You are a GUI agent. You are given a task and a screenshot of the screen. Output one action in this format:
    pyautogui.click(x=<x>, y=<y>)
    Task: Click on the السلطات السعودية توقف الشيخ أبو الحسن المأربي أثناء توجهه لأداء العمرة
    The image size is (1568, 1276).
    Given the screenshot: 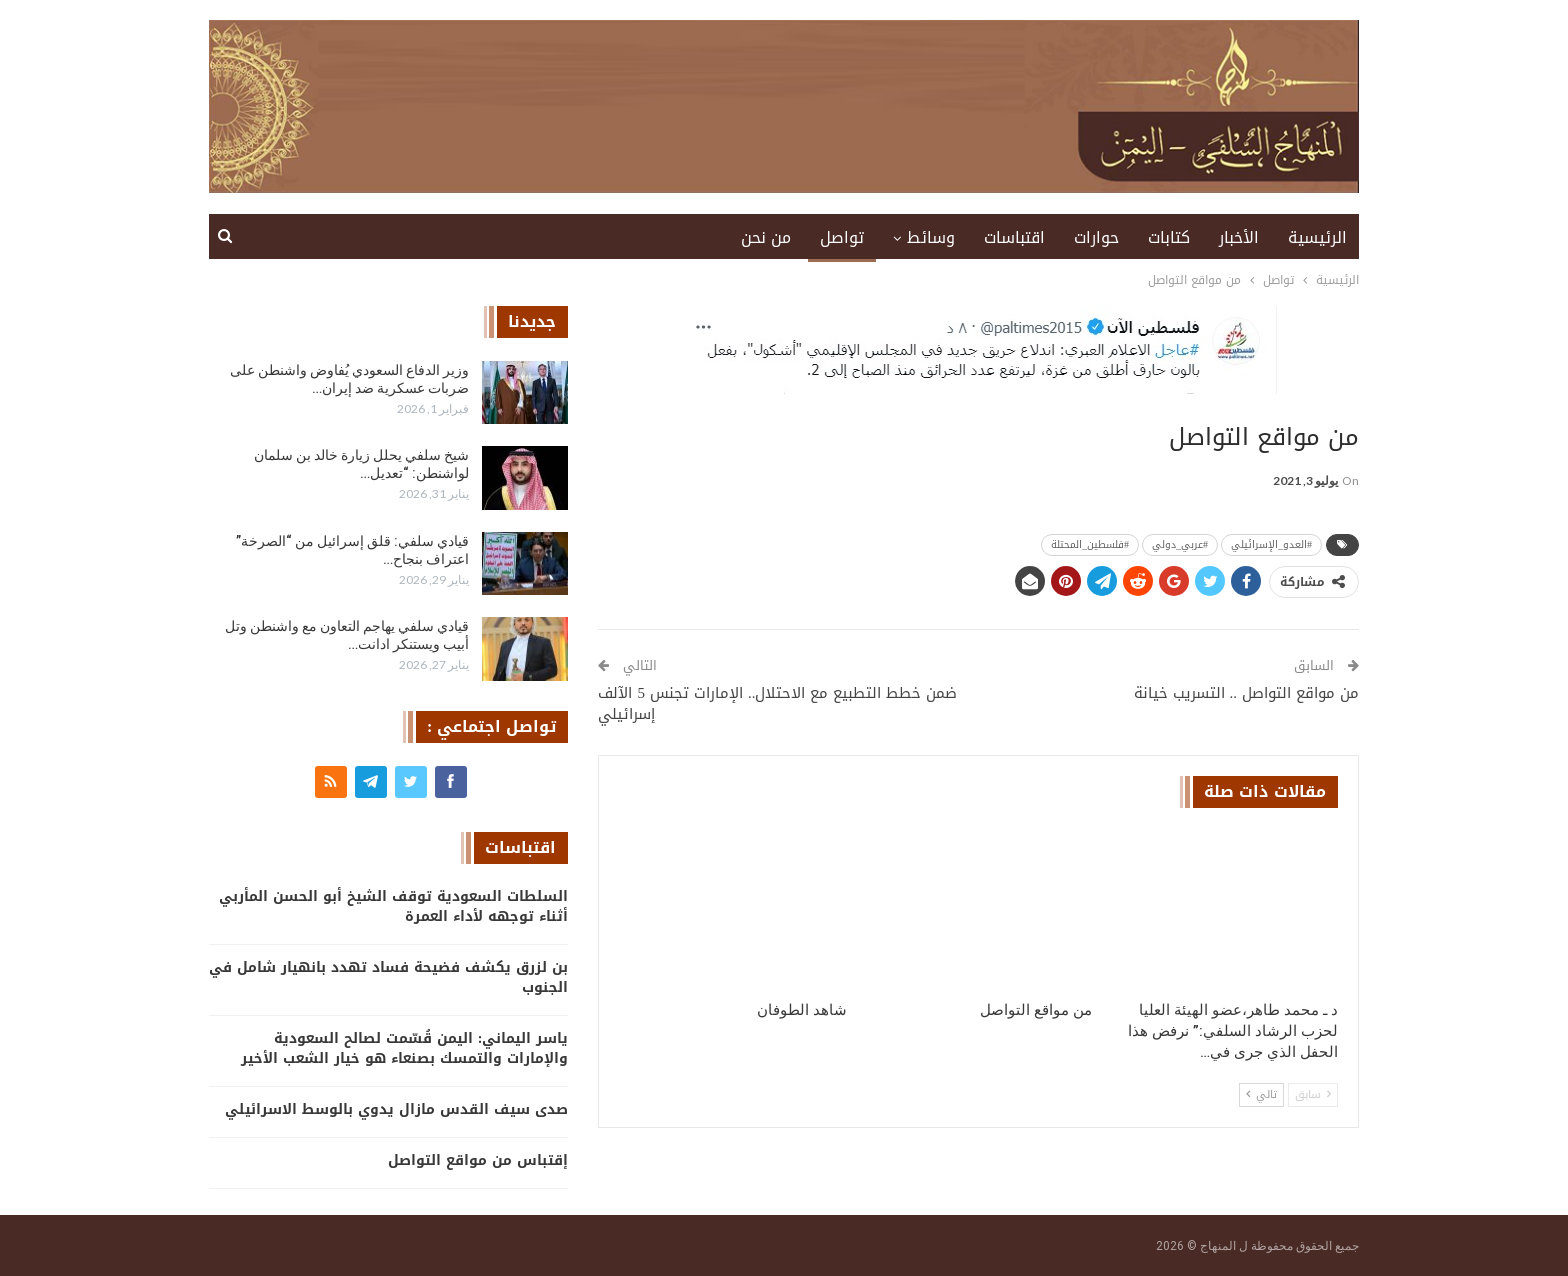 What is the action you would take?
    pyautogui.click(x=393, y=906)
    